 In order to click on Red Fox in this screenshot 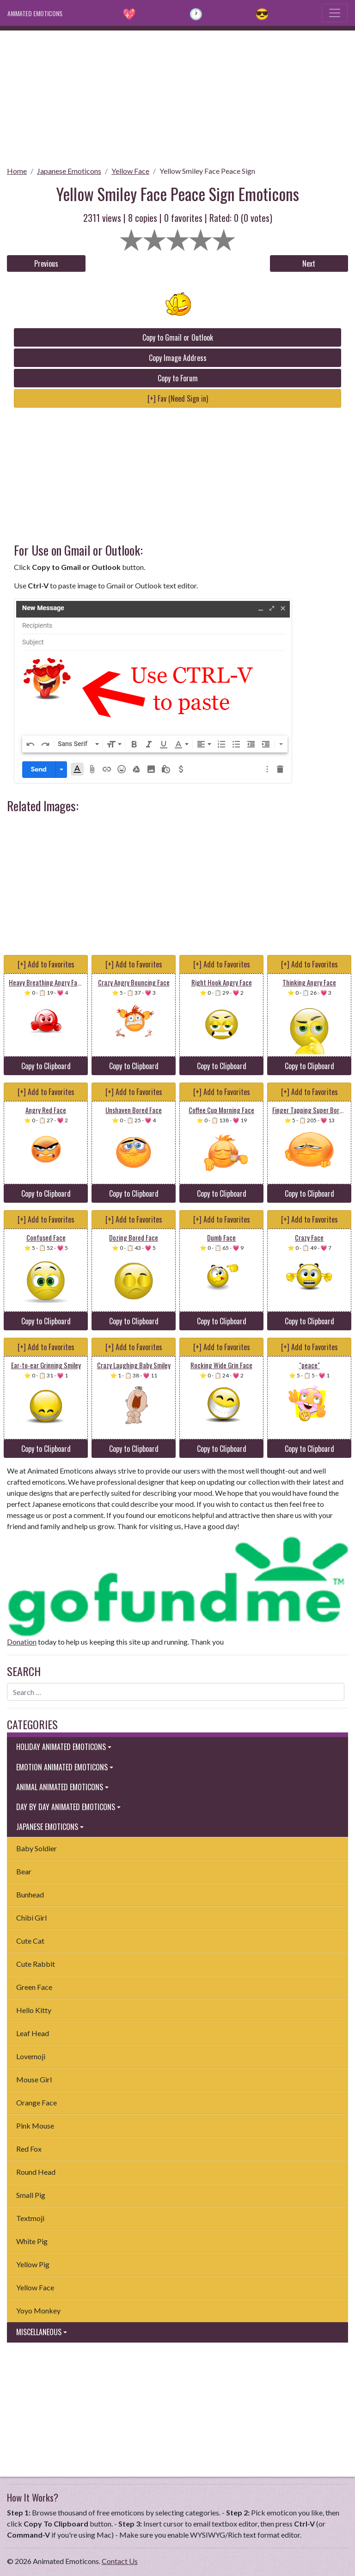, I will do `click(29, 2148)`.